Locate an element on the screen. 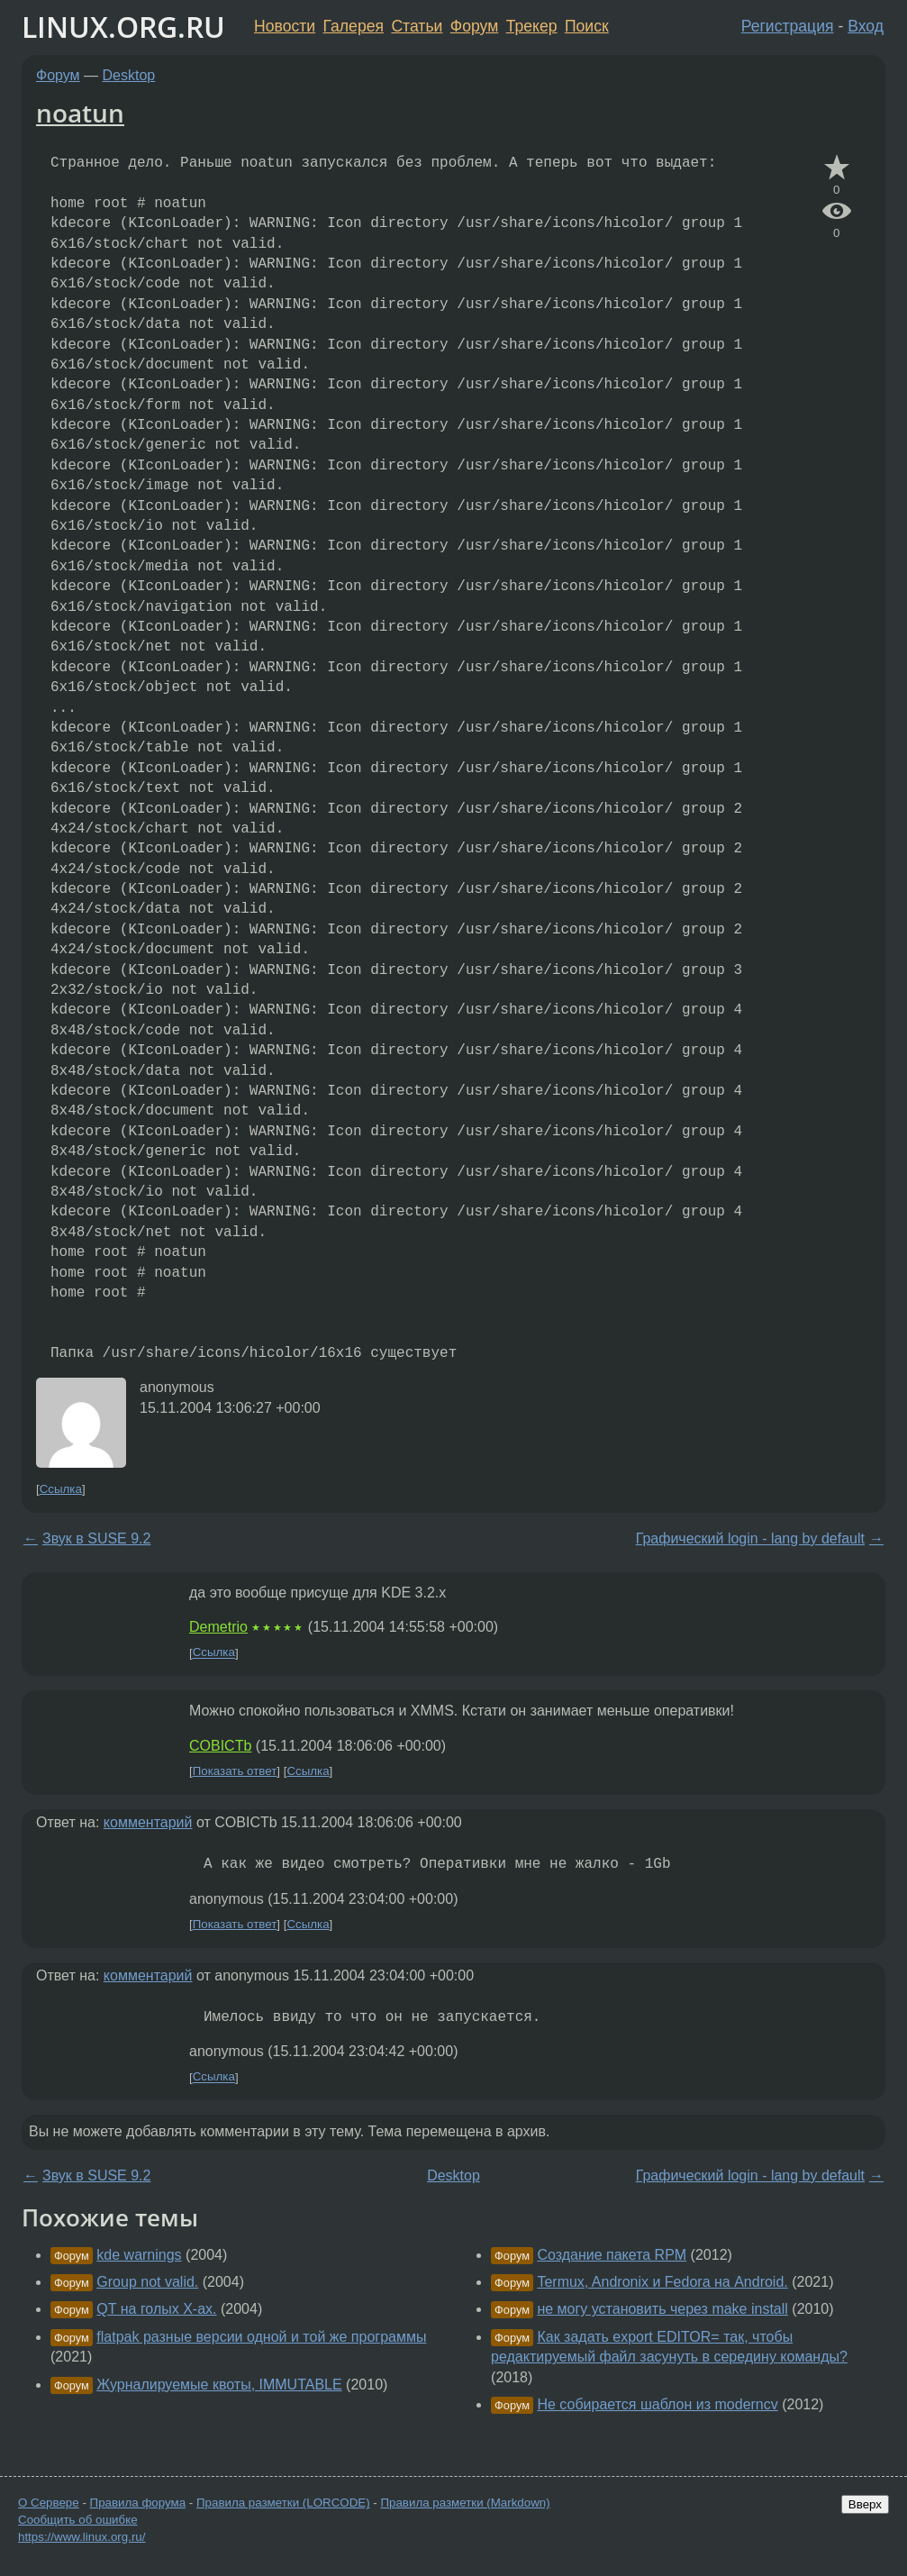 The height and width of the screenshot is (2576, 907). Галерея is located at coordinates (353, 26).